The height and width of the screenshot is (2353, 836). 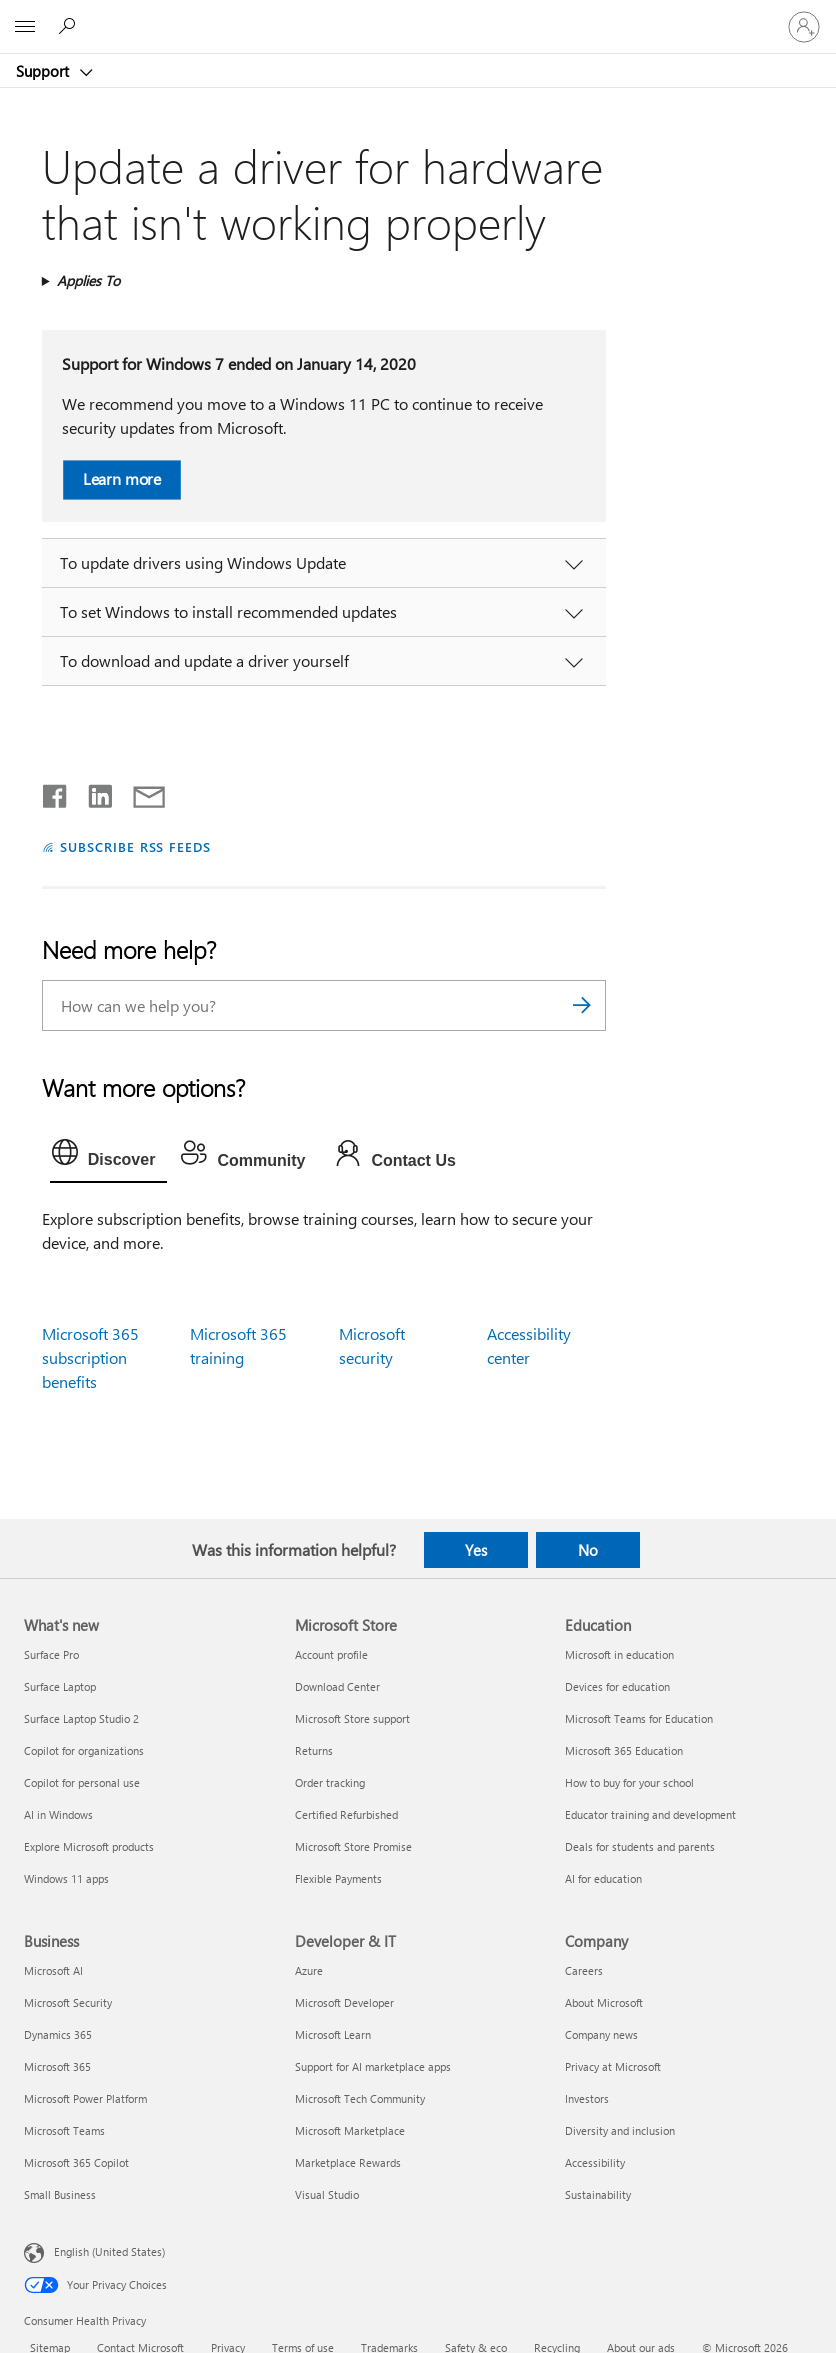 What do you see at coordinates (417, 15) in the screenshot?
I see `[Microsoft]` at bounding box center [417, 15].